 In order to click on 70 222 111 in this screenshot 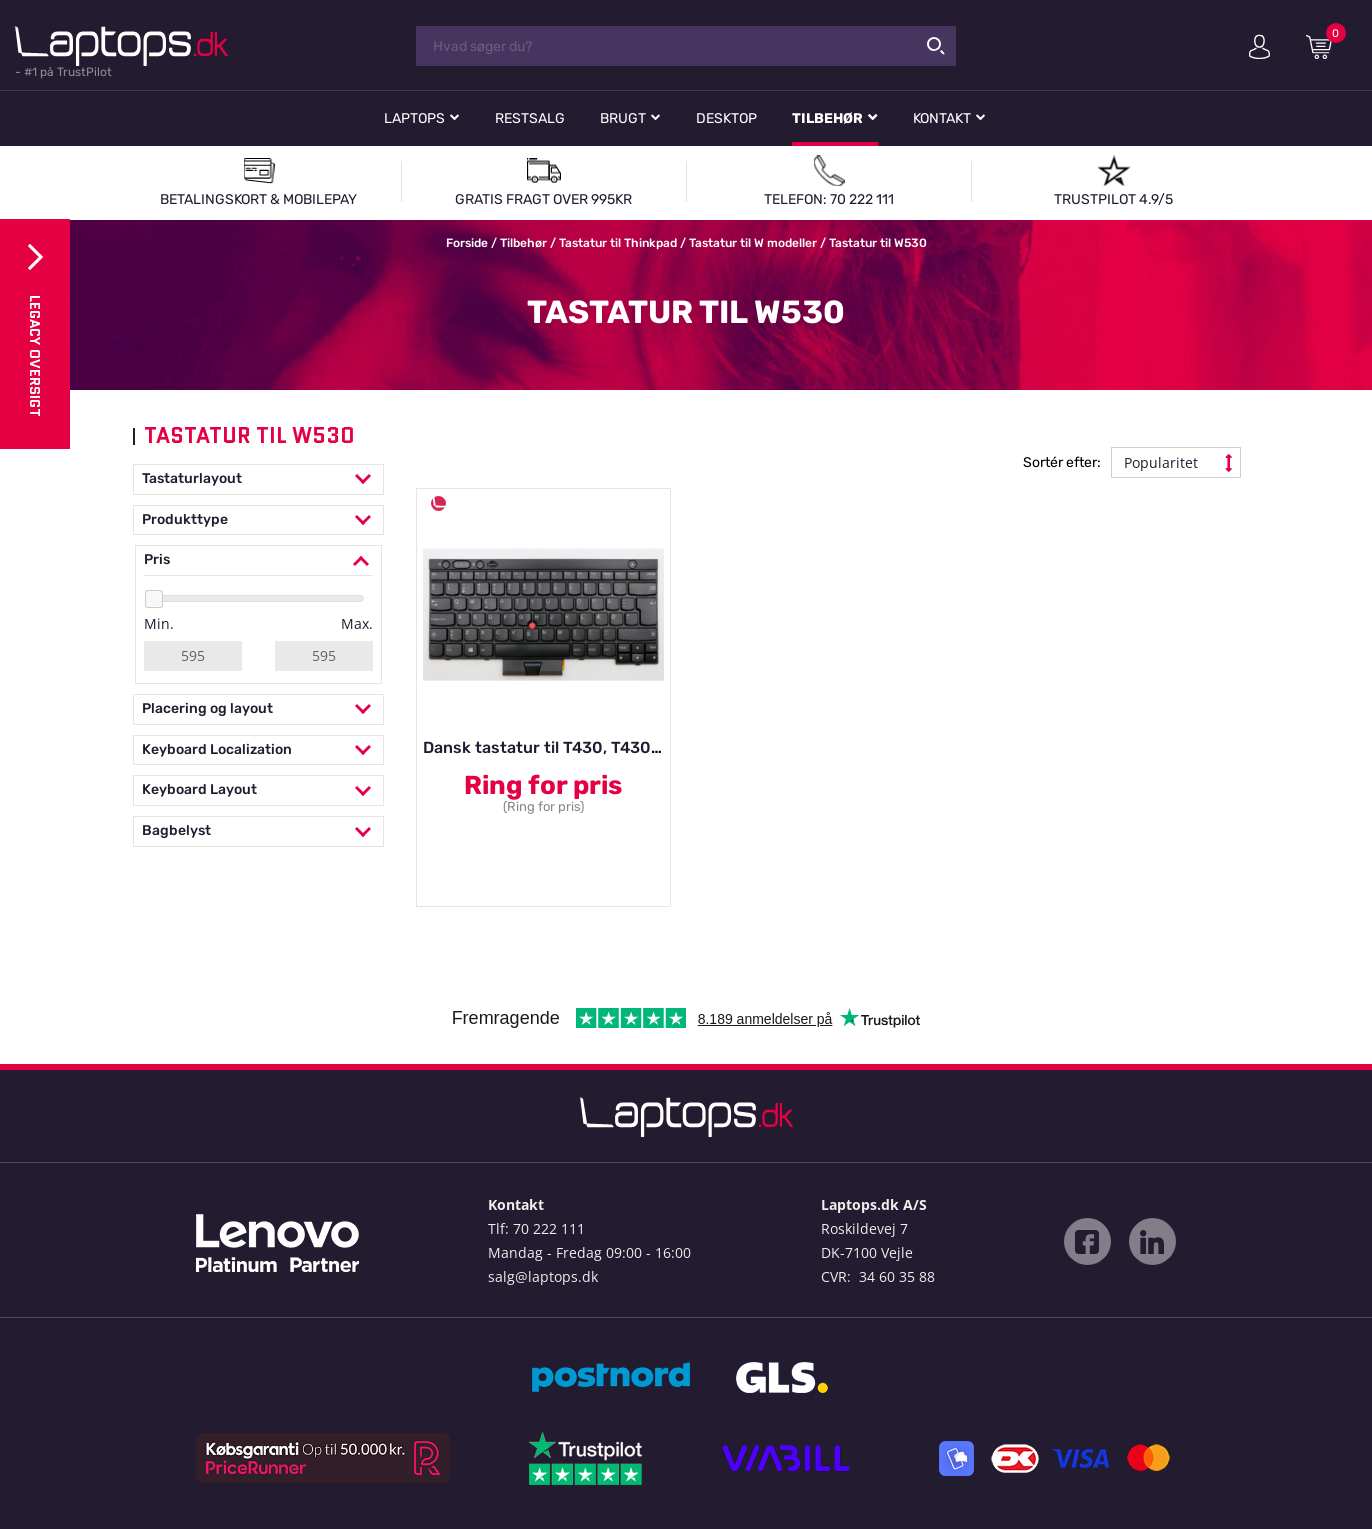, I will do `click(549, 1228)`.